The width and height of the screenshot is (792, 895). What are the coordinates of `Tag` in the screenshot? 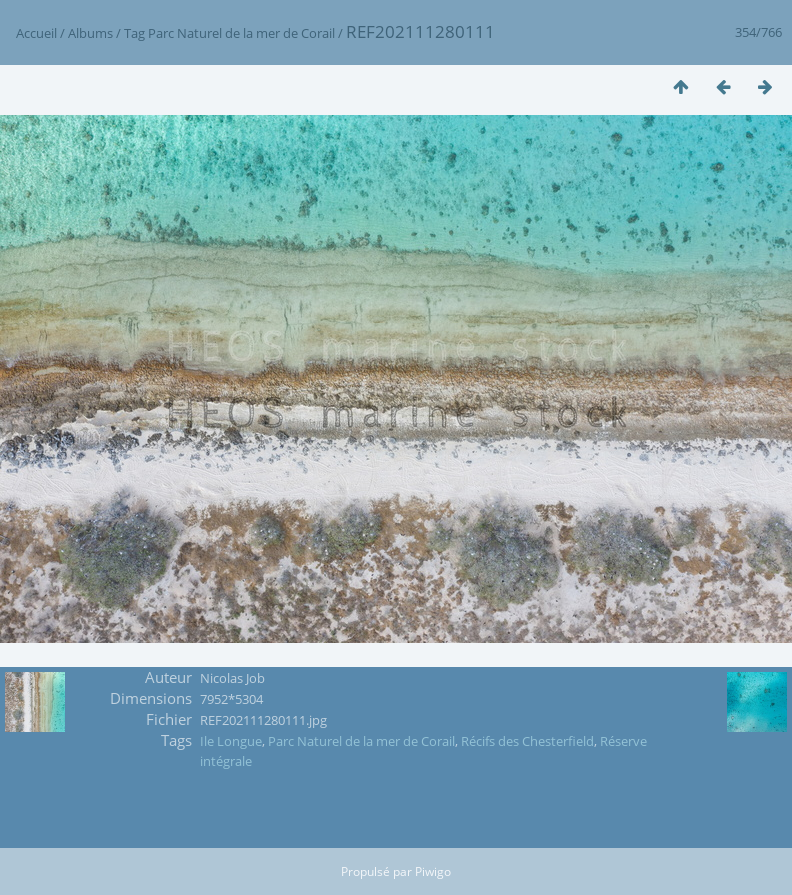 It's located at (134, 33).